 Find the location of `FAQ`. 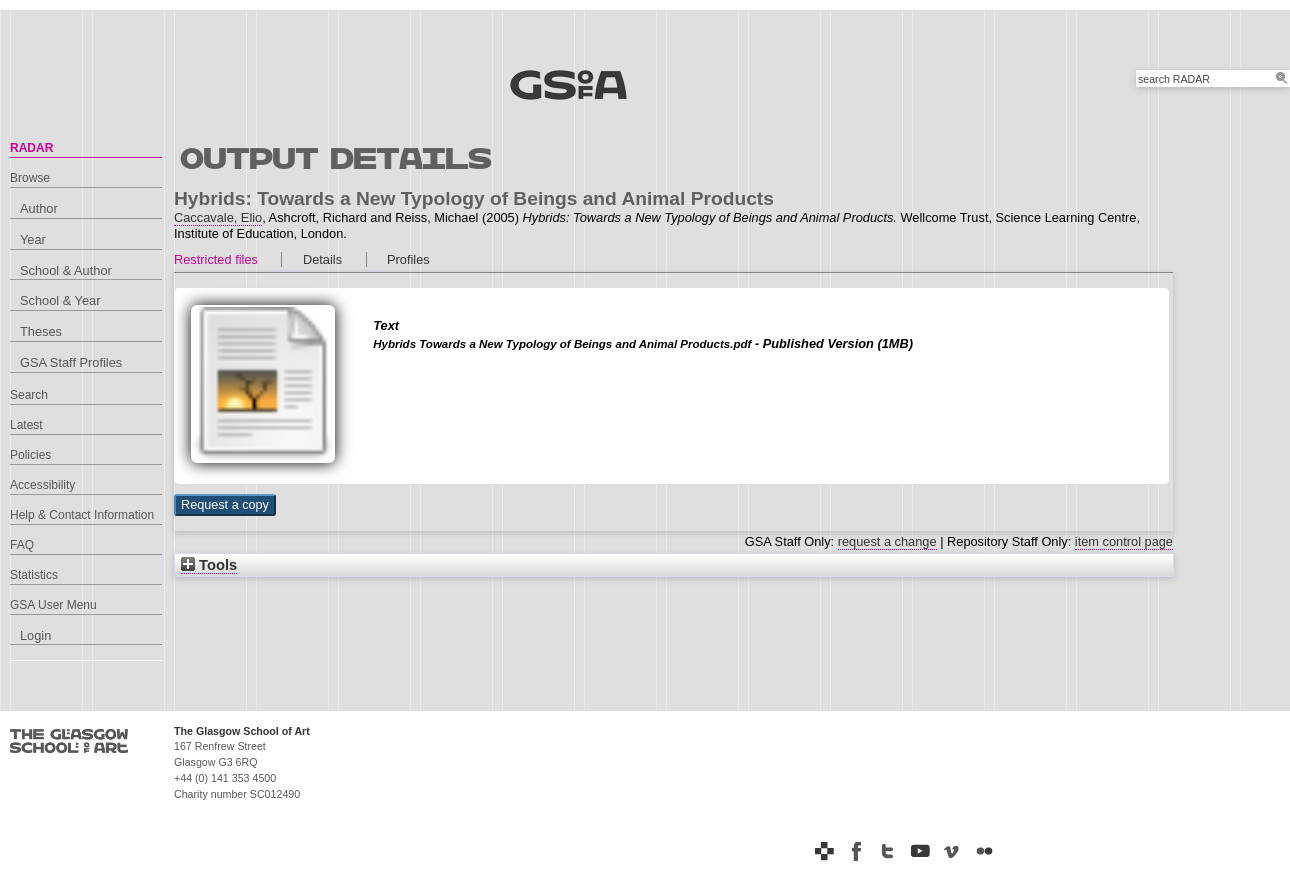

FAQ is located at coordinates (22, 545).